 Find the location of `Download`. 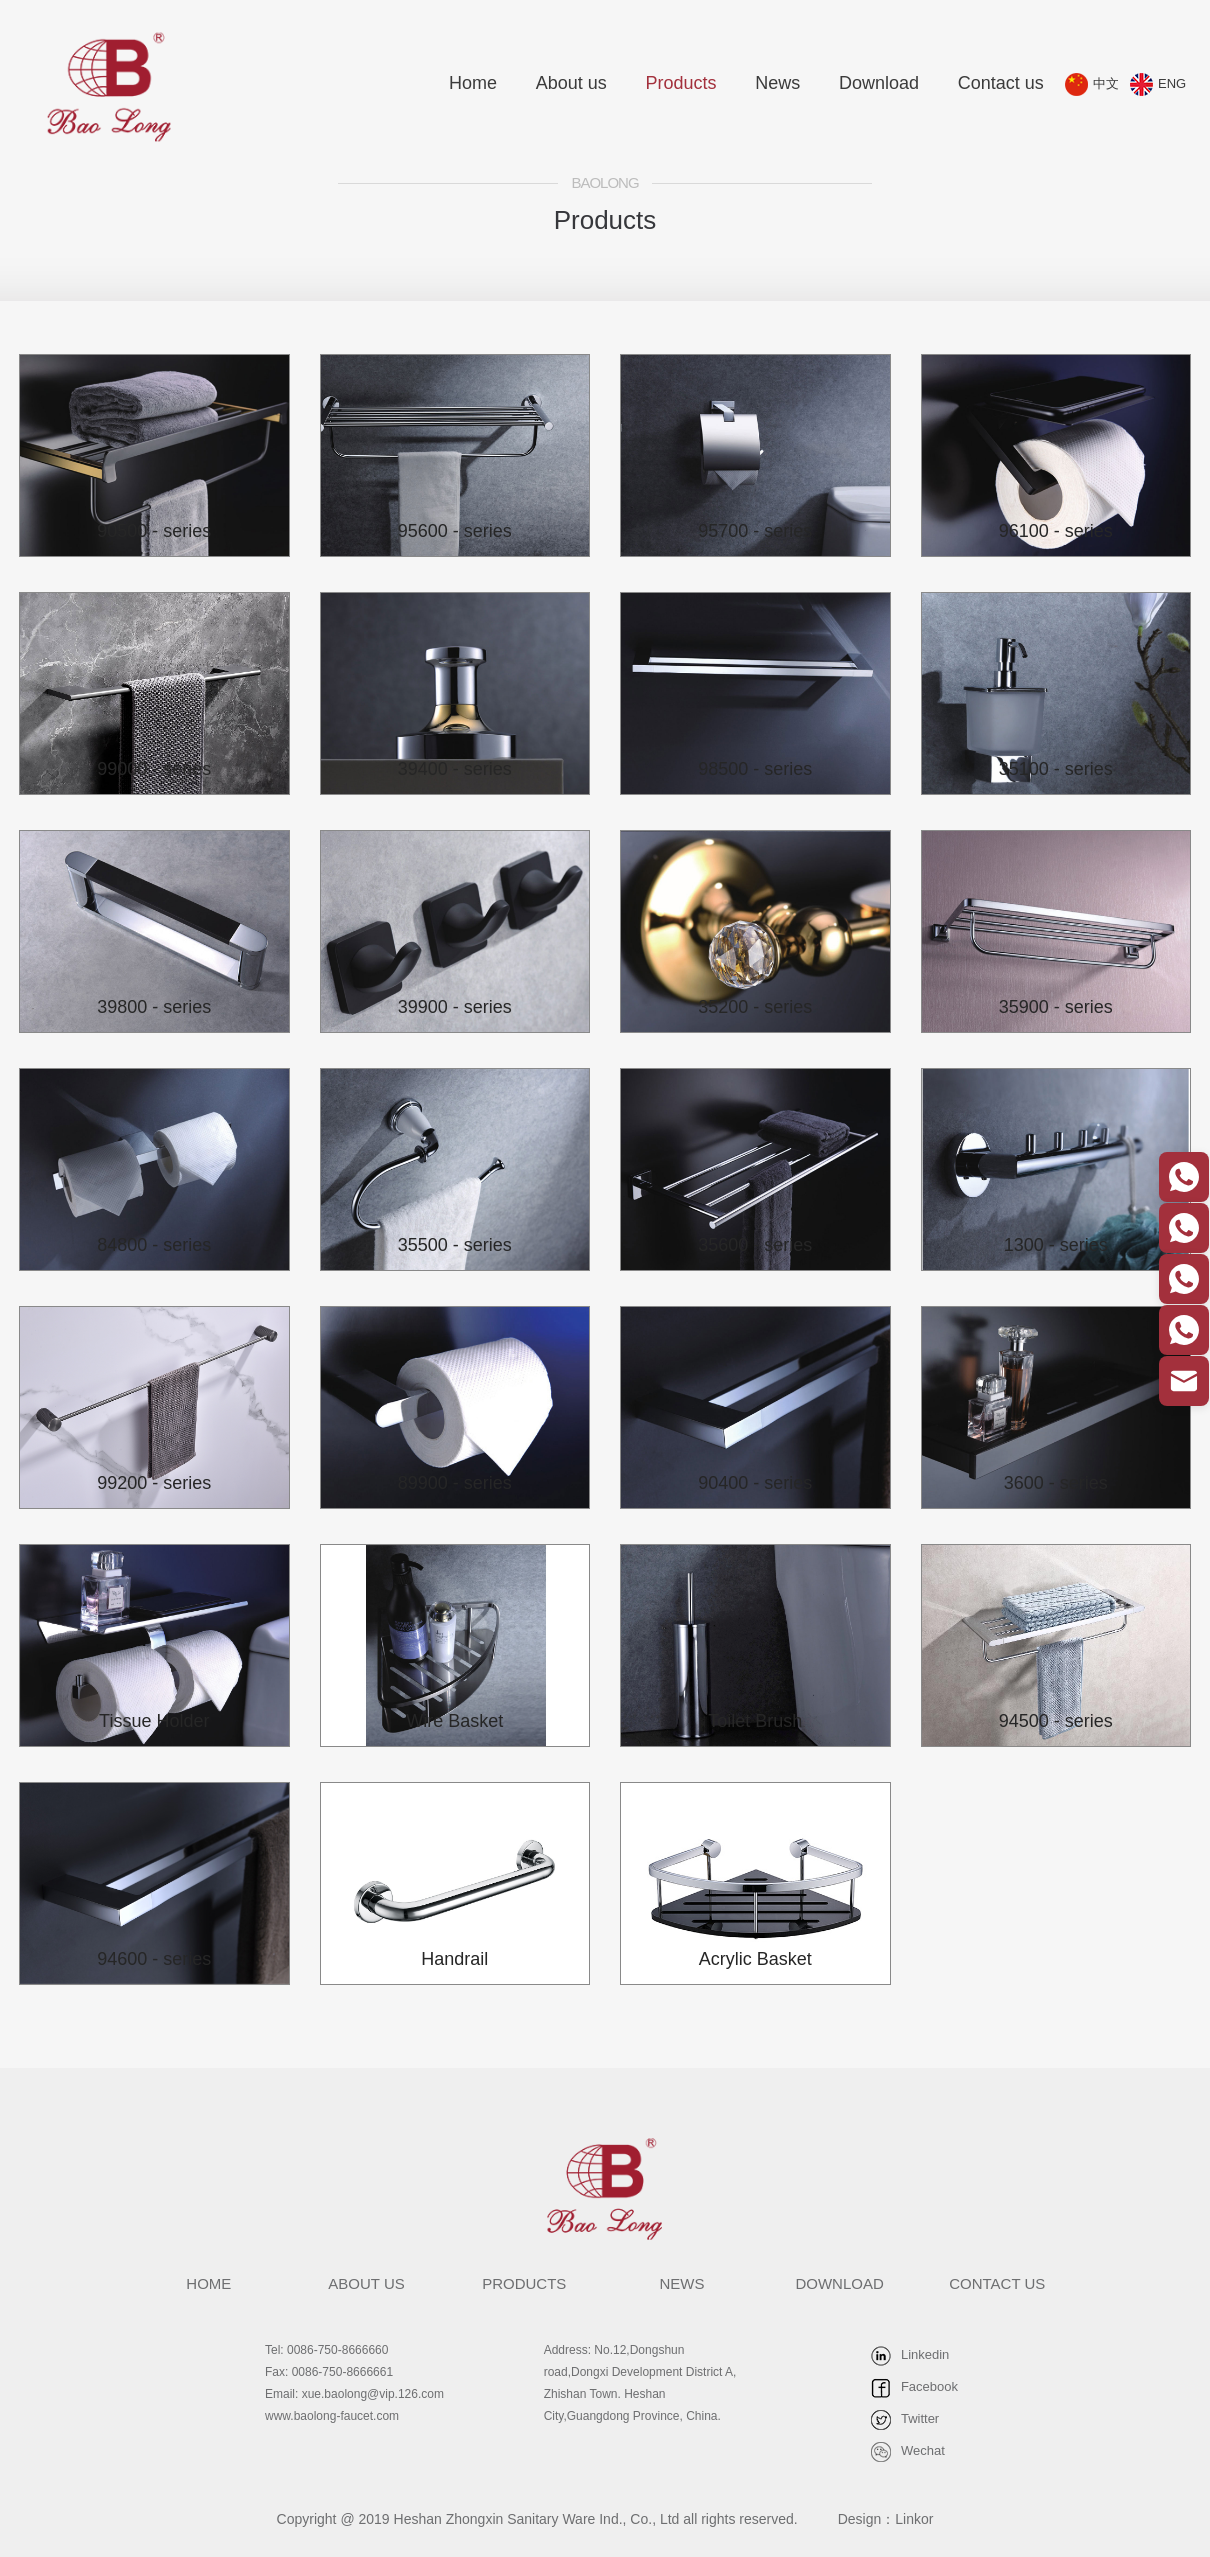

Download is located at coordinates (879, 83).